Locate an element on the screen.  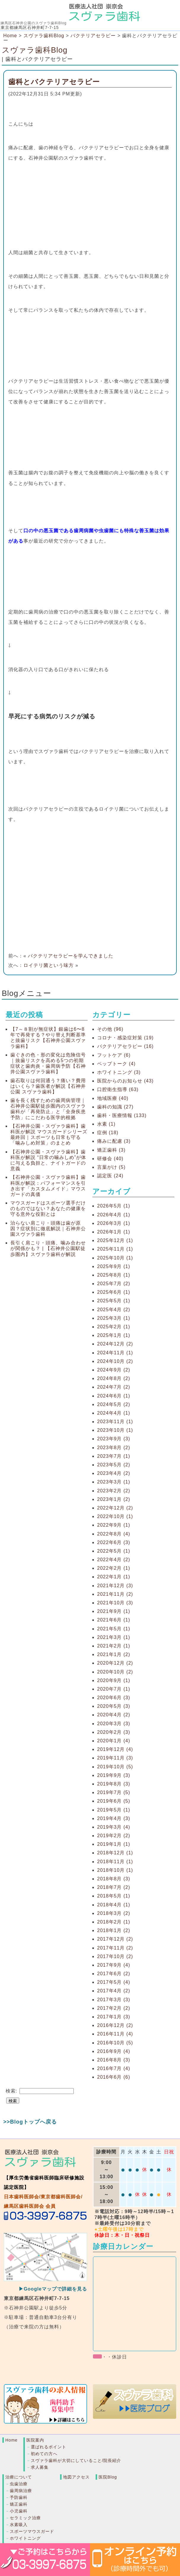
水素 (1) is located at coordinates (106, 1124).